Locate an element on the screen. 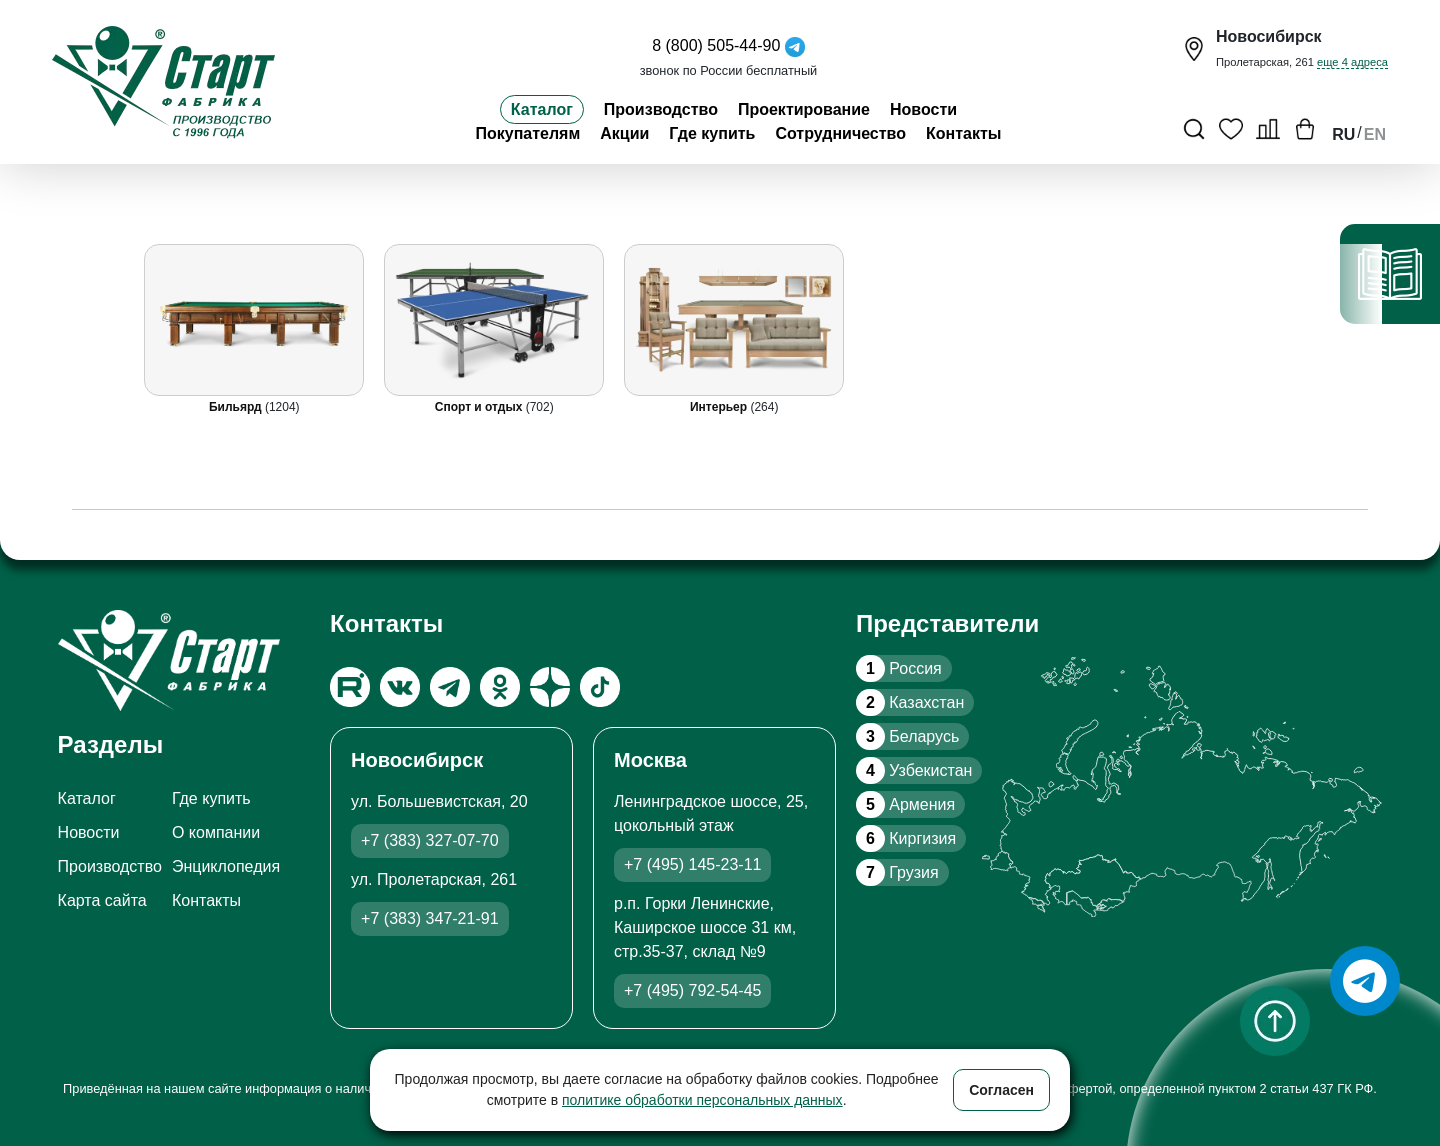  Энциклопедия is located at coordinates (226, 866).